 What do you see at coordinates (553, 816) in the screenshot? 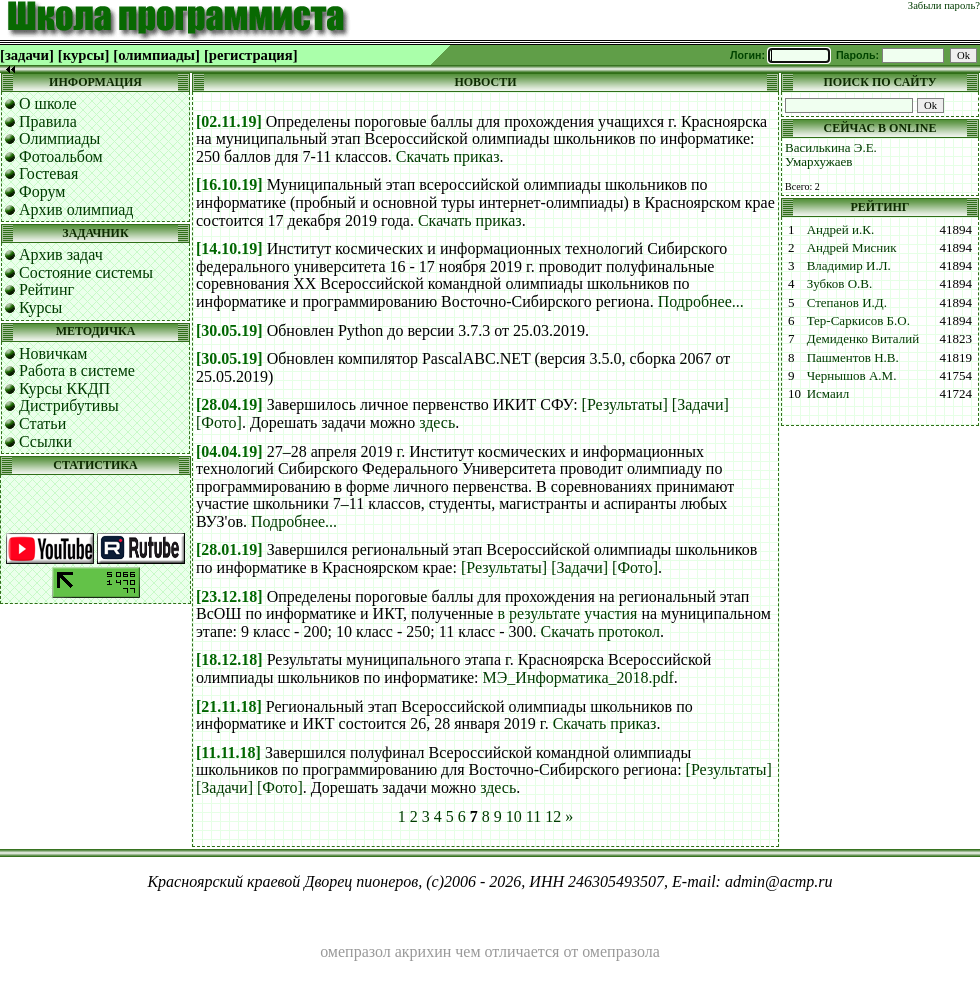
I see `12` at bounding box center [553, 816].